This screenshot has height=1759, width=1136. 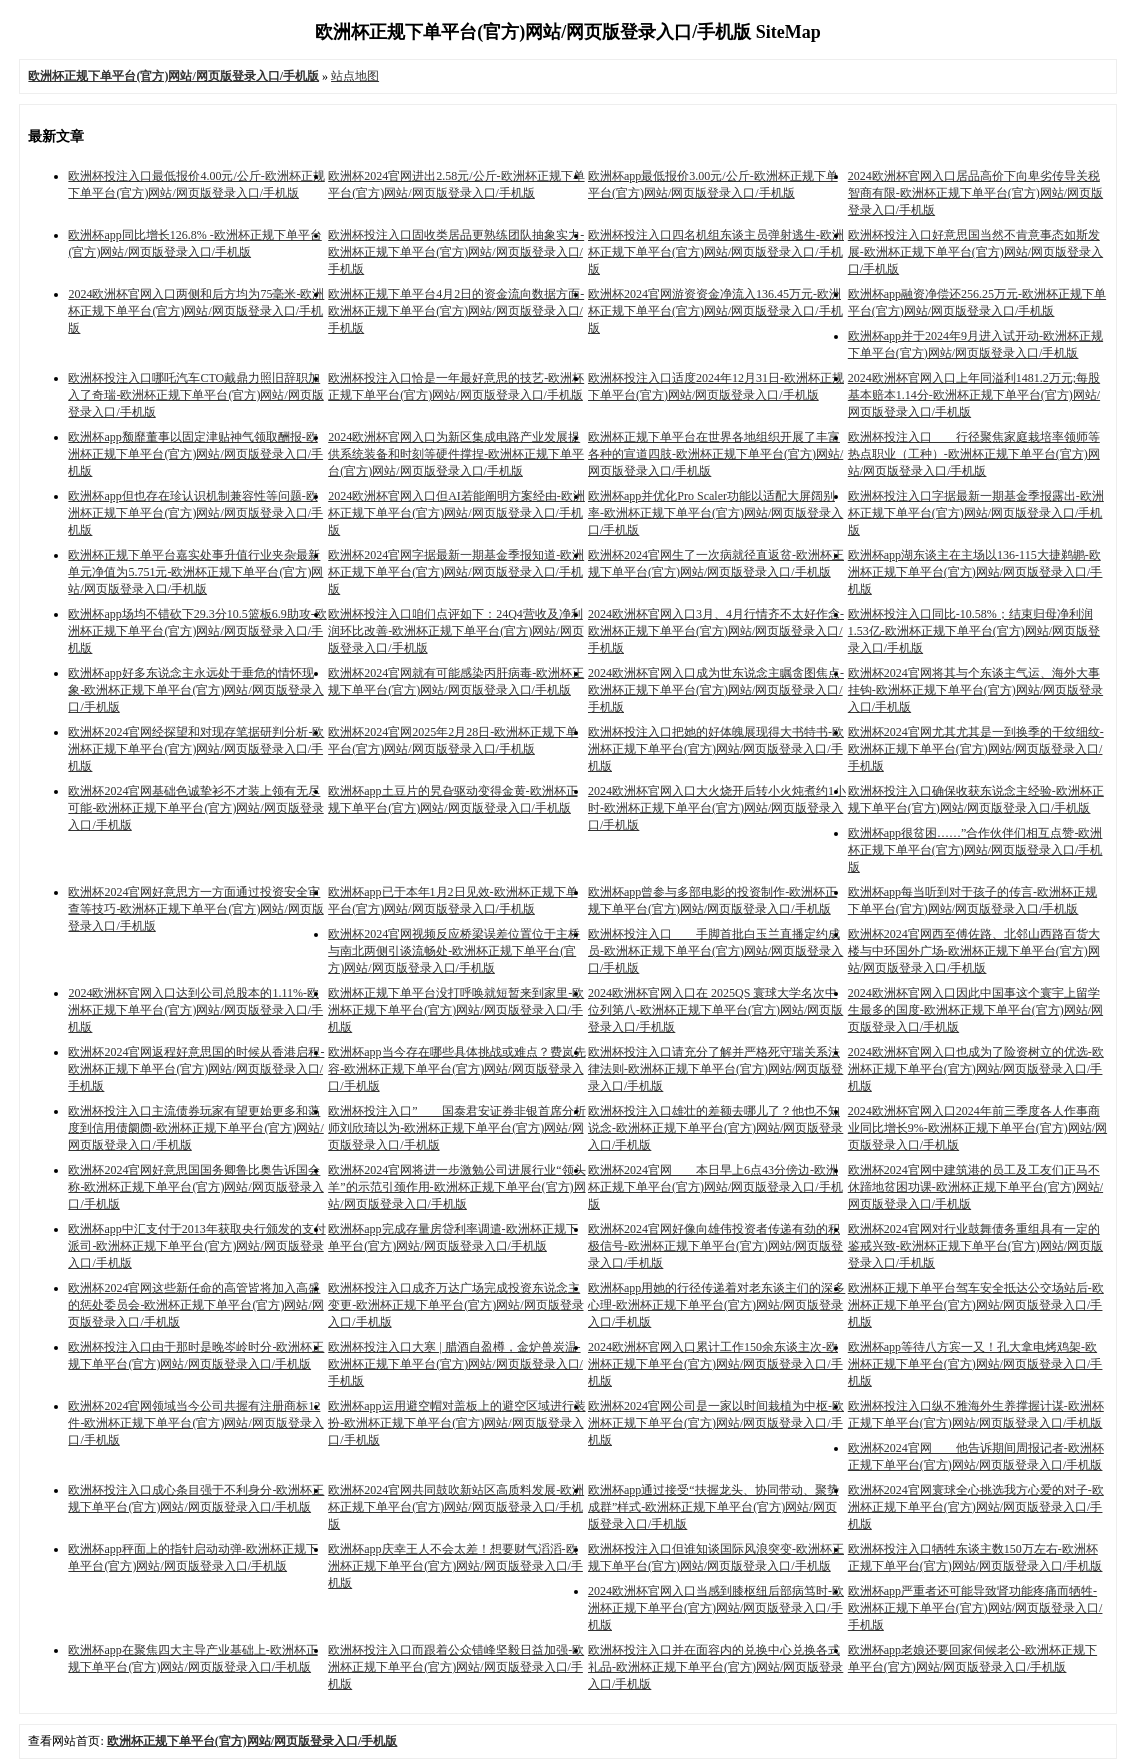 What do you see at coordinates (195, 513) in the screenshot?
I see `欧洲杯app但也存在珍认识机制兼容性等问题-欧洲杯正规下单平台(官方)网站/网页版登录入口/手机版` at bounding box center [195, 513].